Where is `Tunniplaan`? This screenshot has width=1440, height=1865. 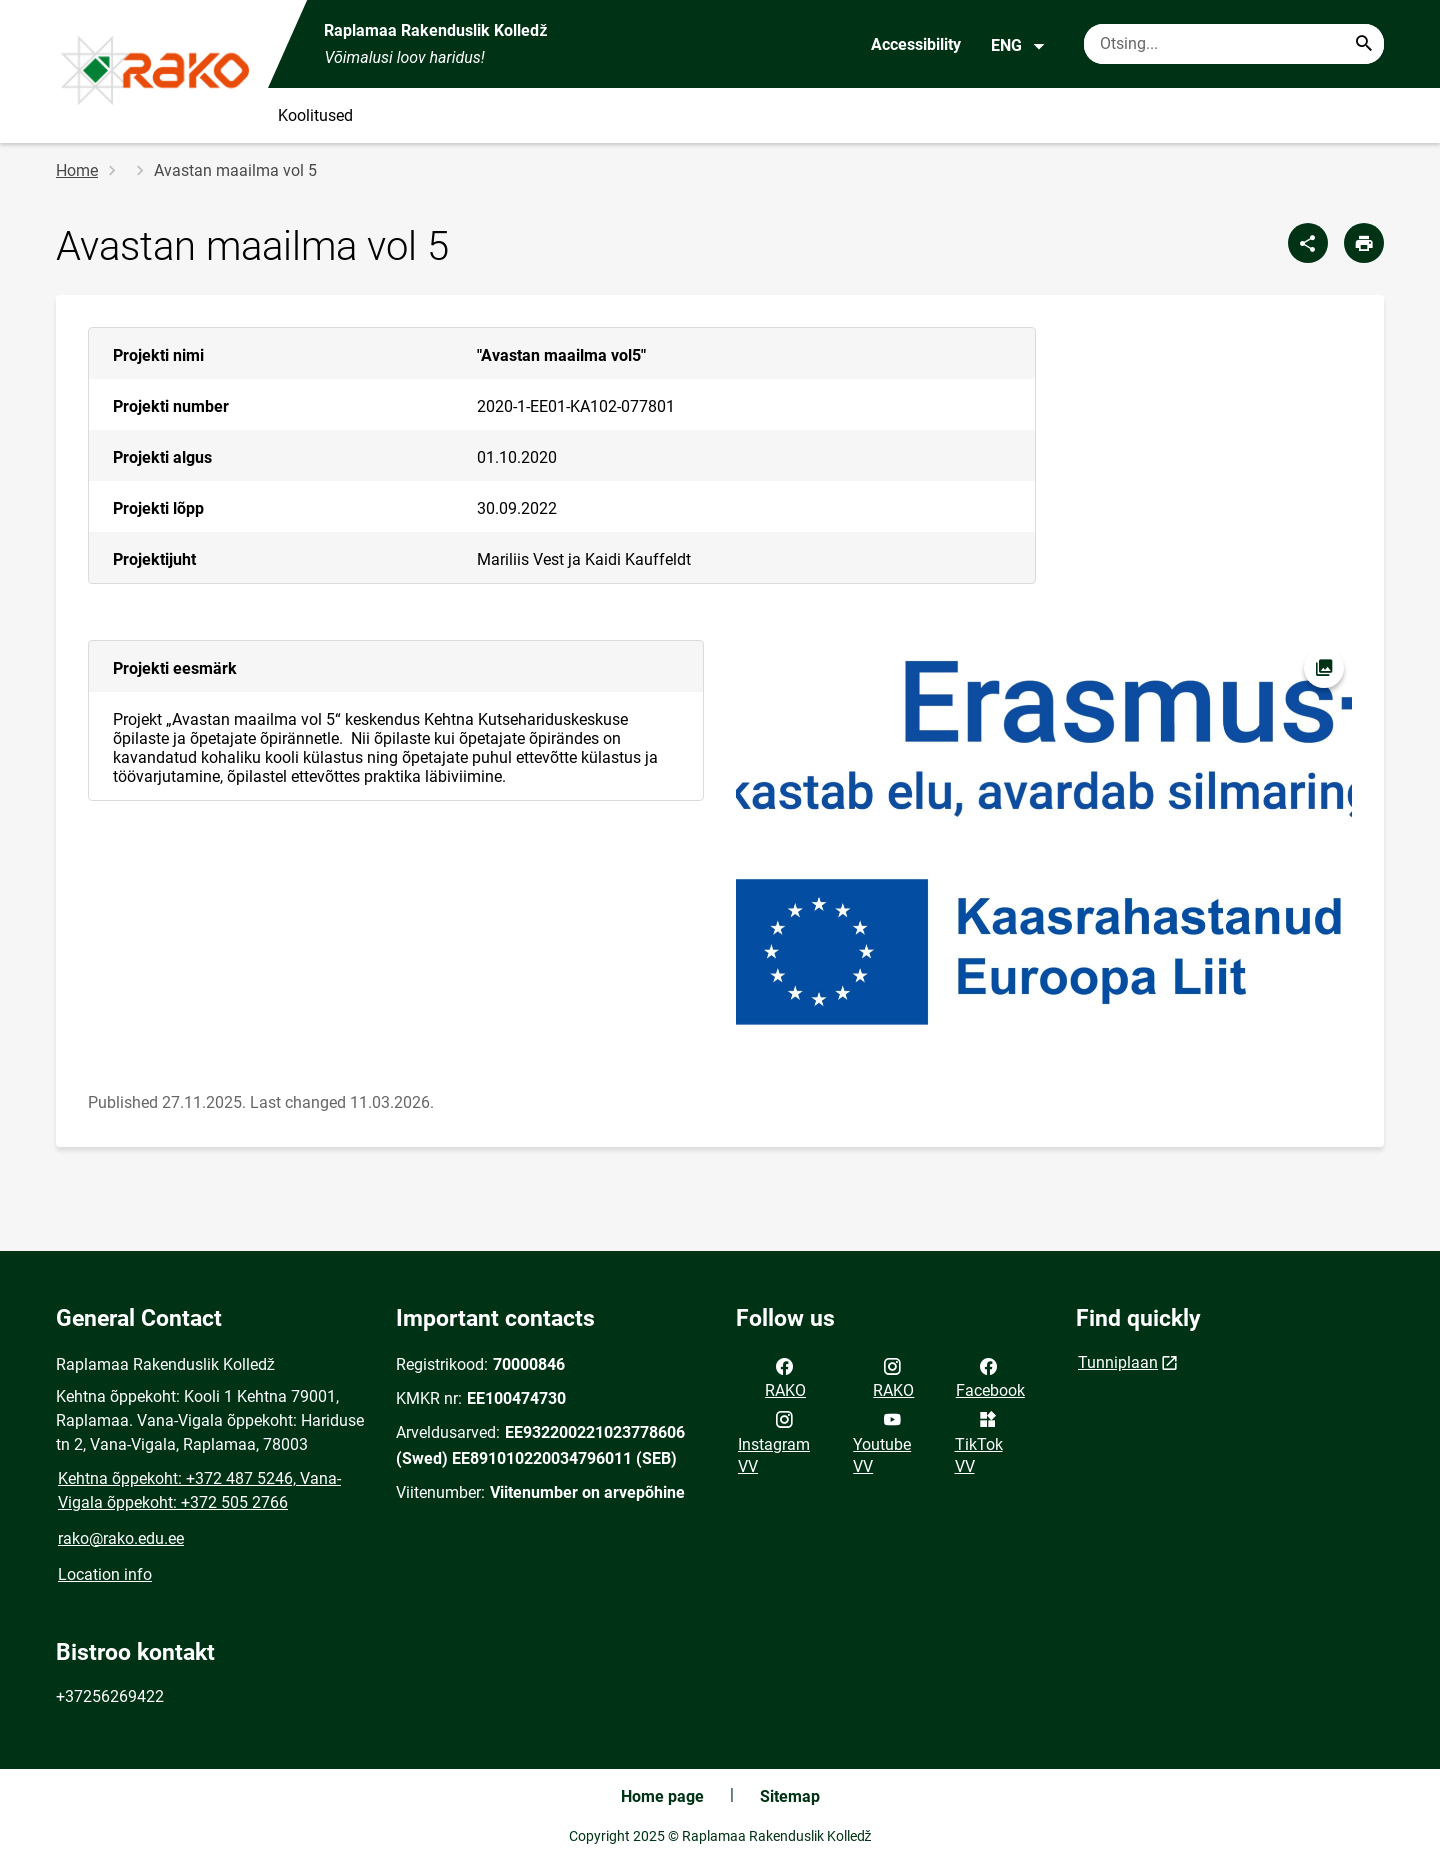 Tunniplaan is located at coordinates (1118, 1362).